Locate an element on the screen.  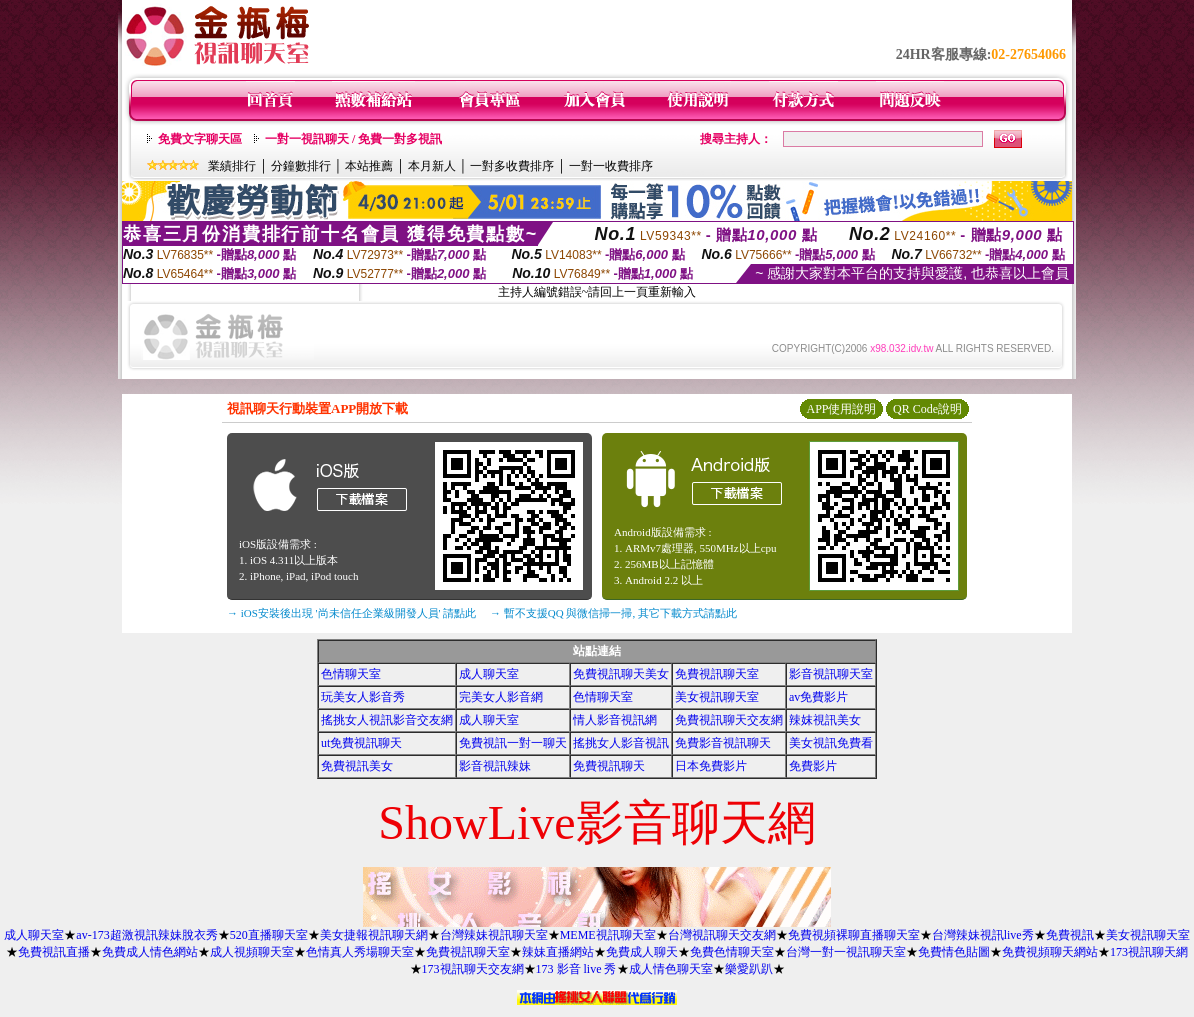
搖挑女人影音視訊 is located at coordinates (621, 743).